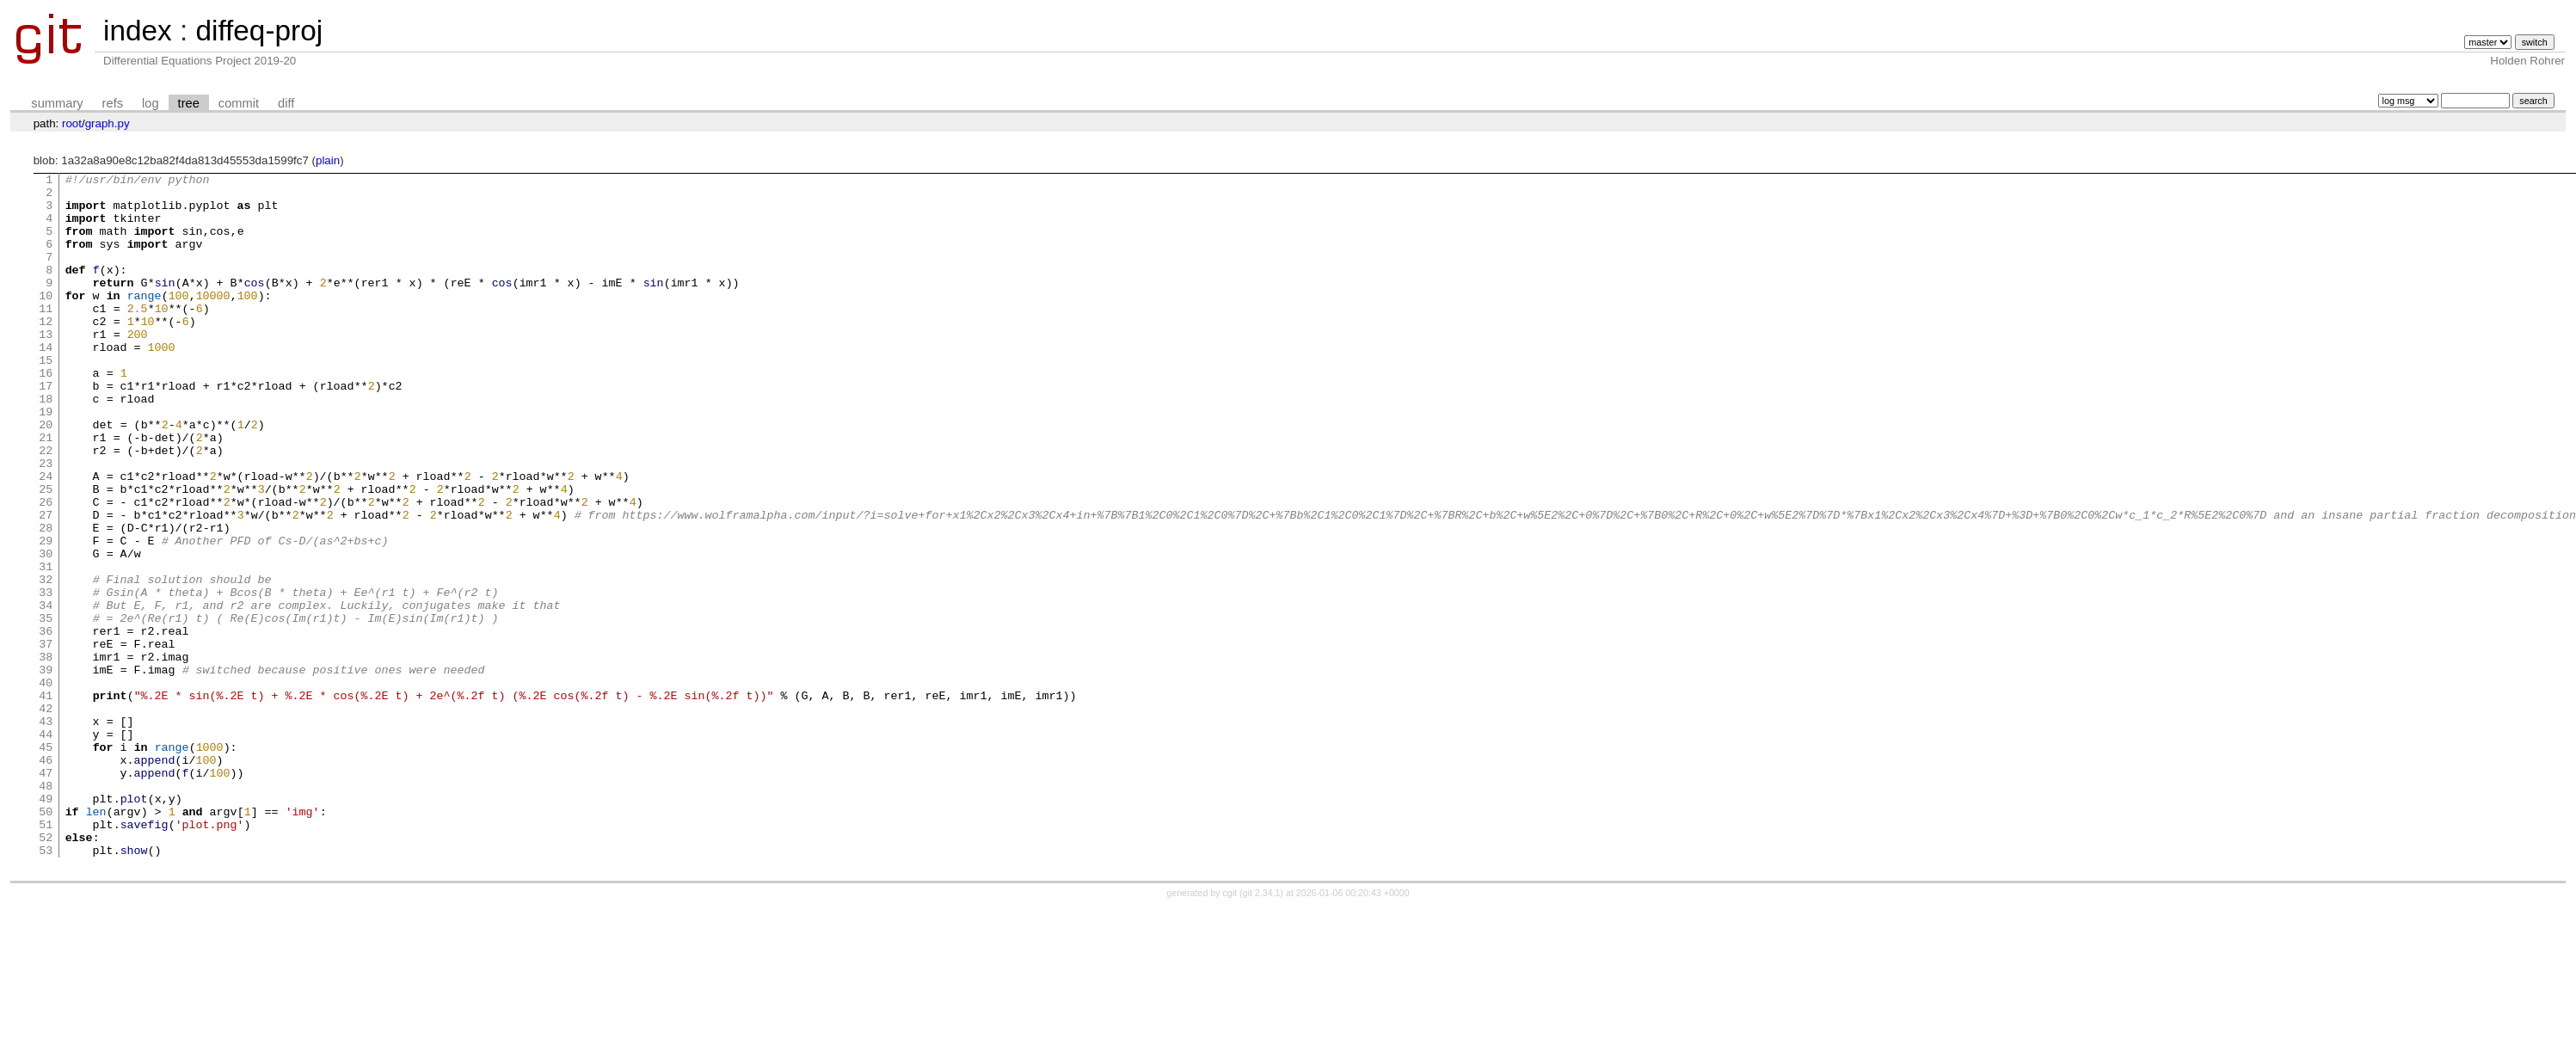 This screenshot has width=2576, height=1045. Describe the element at coordinates (112, 103) in the screenshot. I see `refs` at that location.